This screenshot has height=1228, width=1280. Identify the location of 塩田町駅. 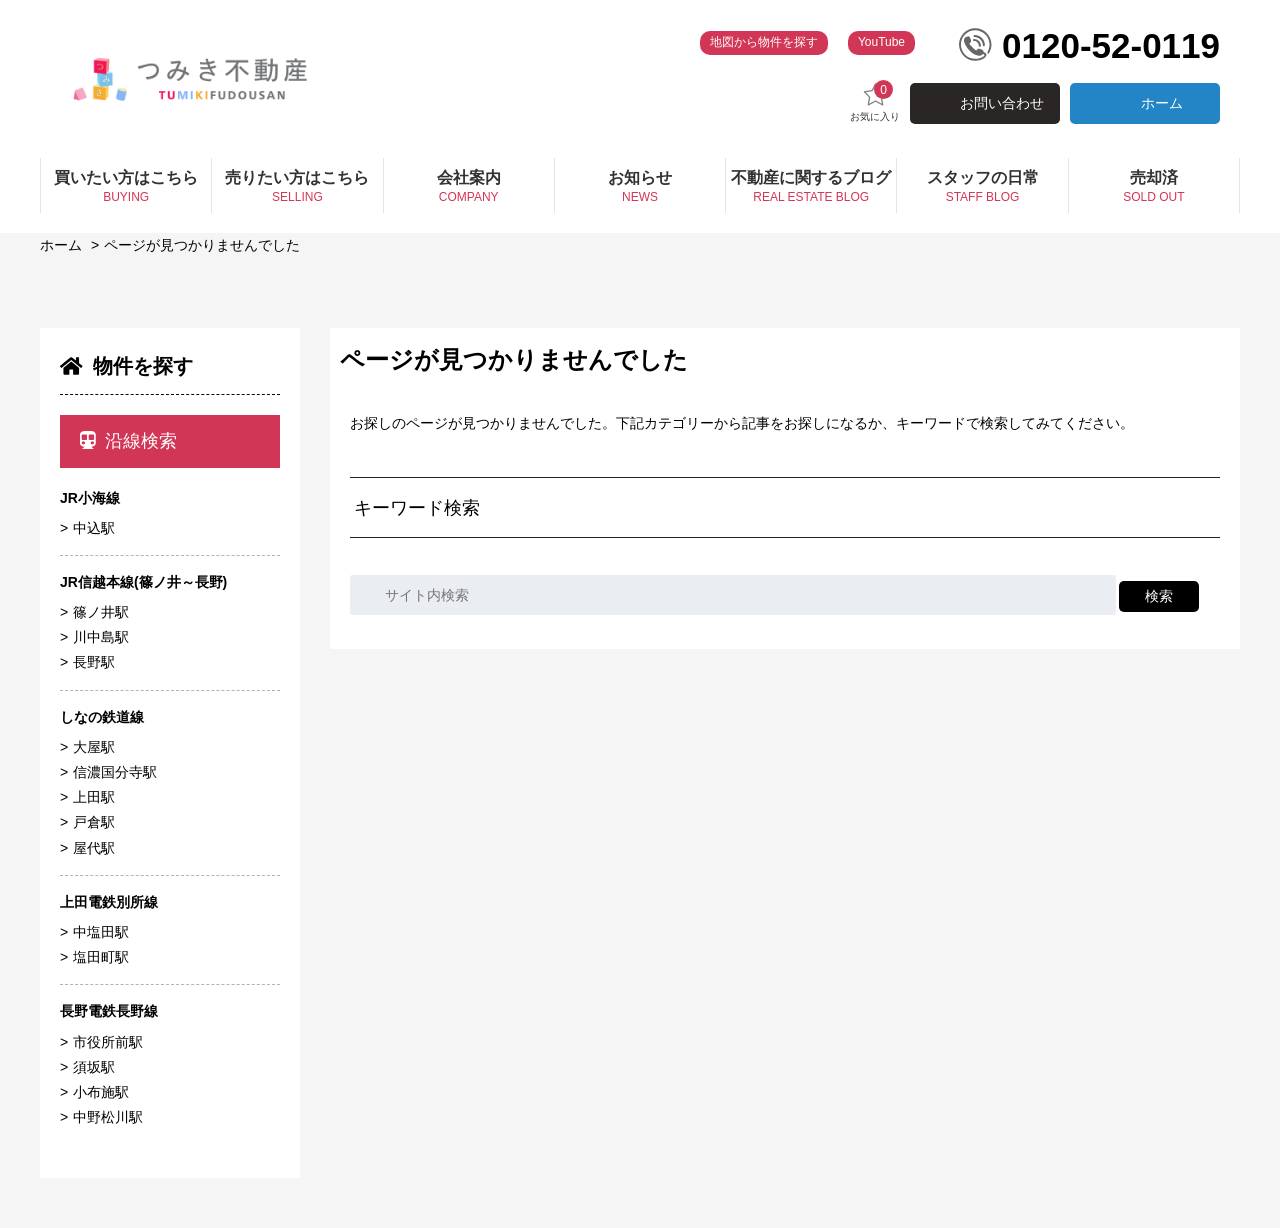
(101, 957).